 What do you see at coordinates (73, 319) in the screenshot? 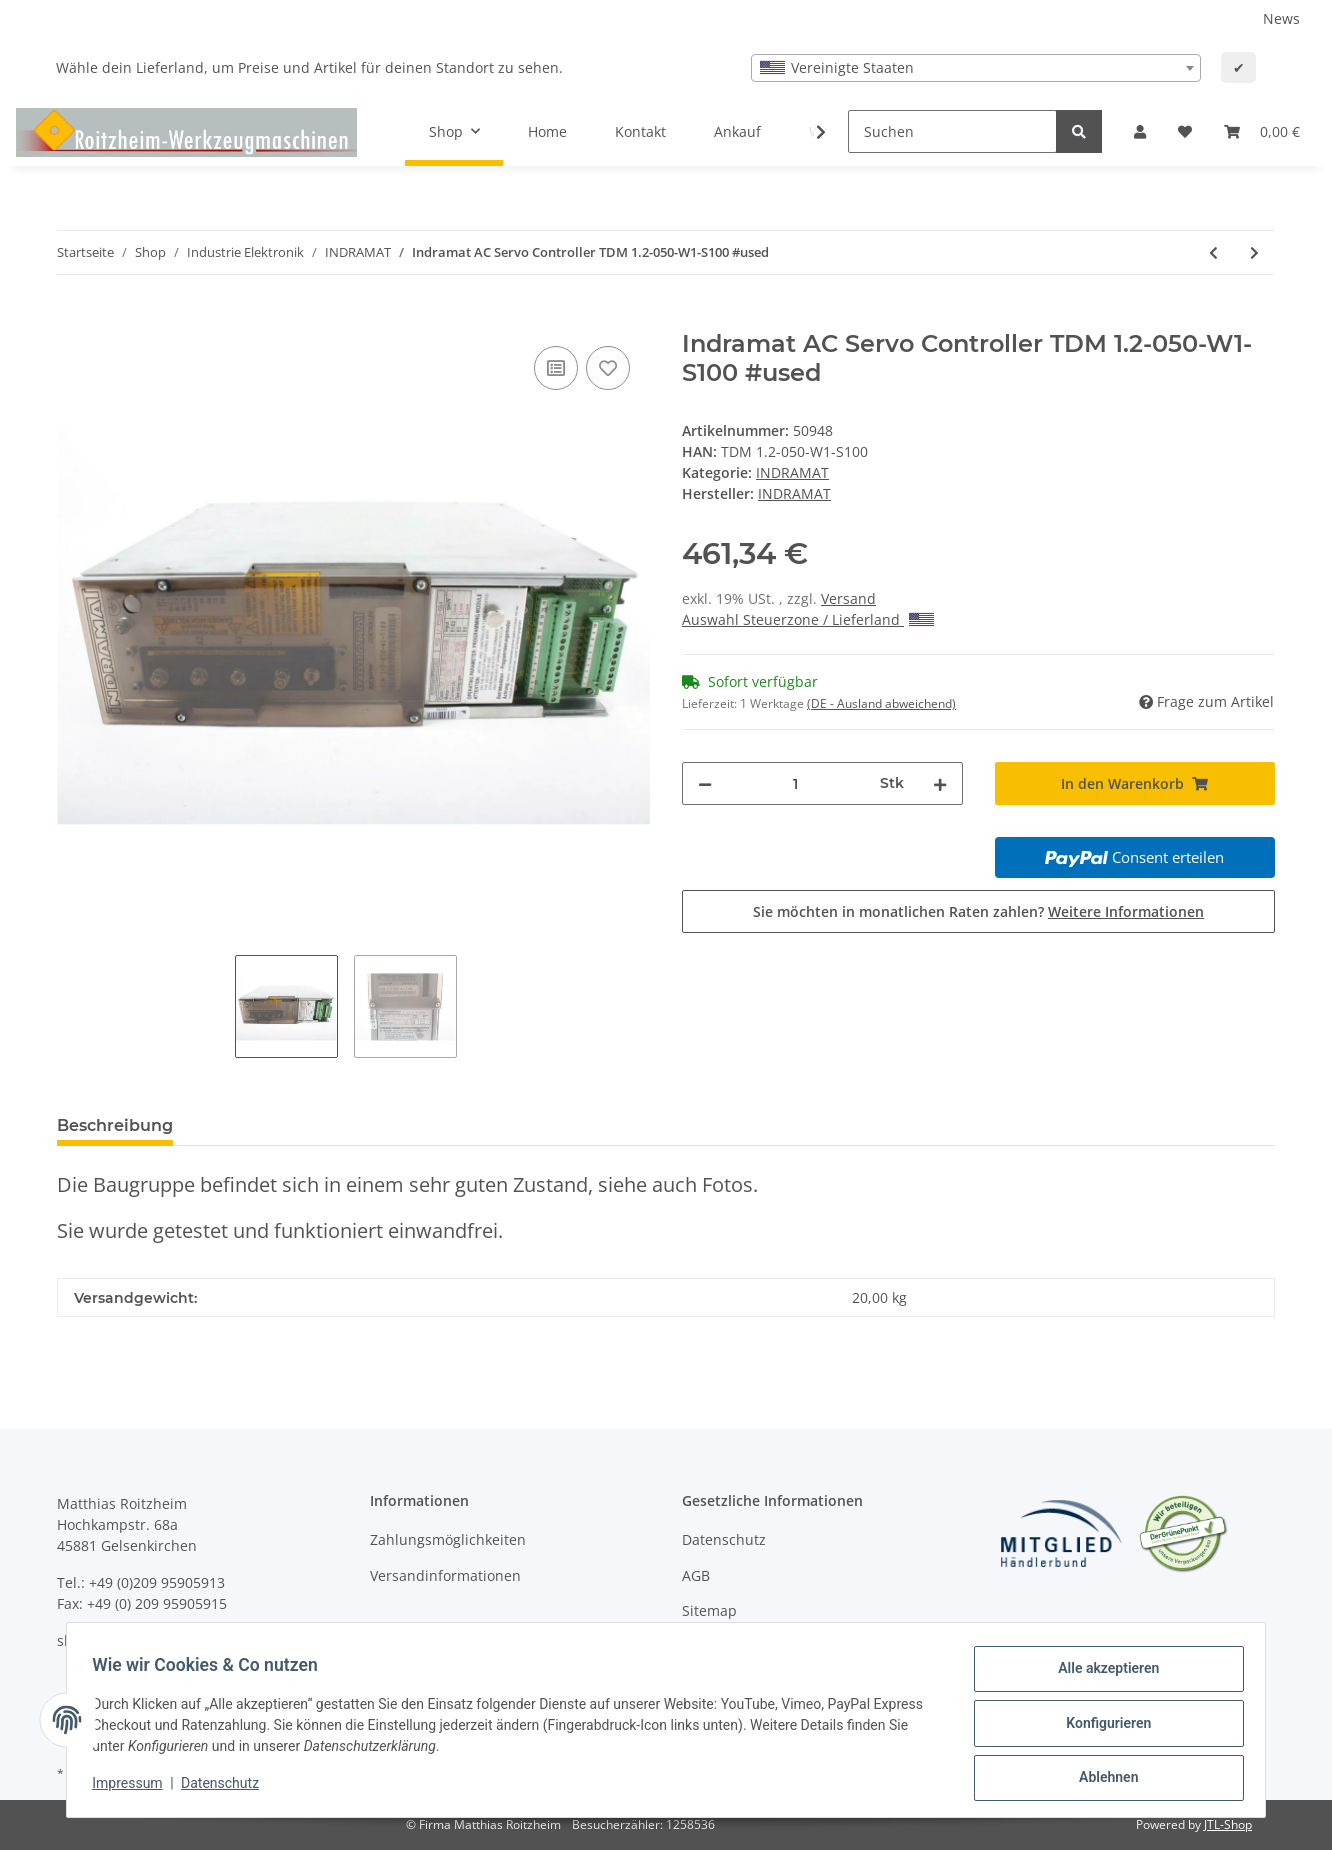
I see `[In den Warenkorb]` at bounding box center [73, 319].